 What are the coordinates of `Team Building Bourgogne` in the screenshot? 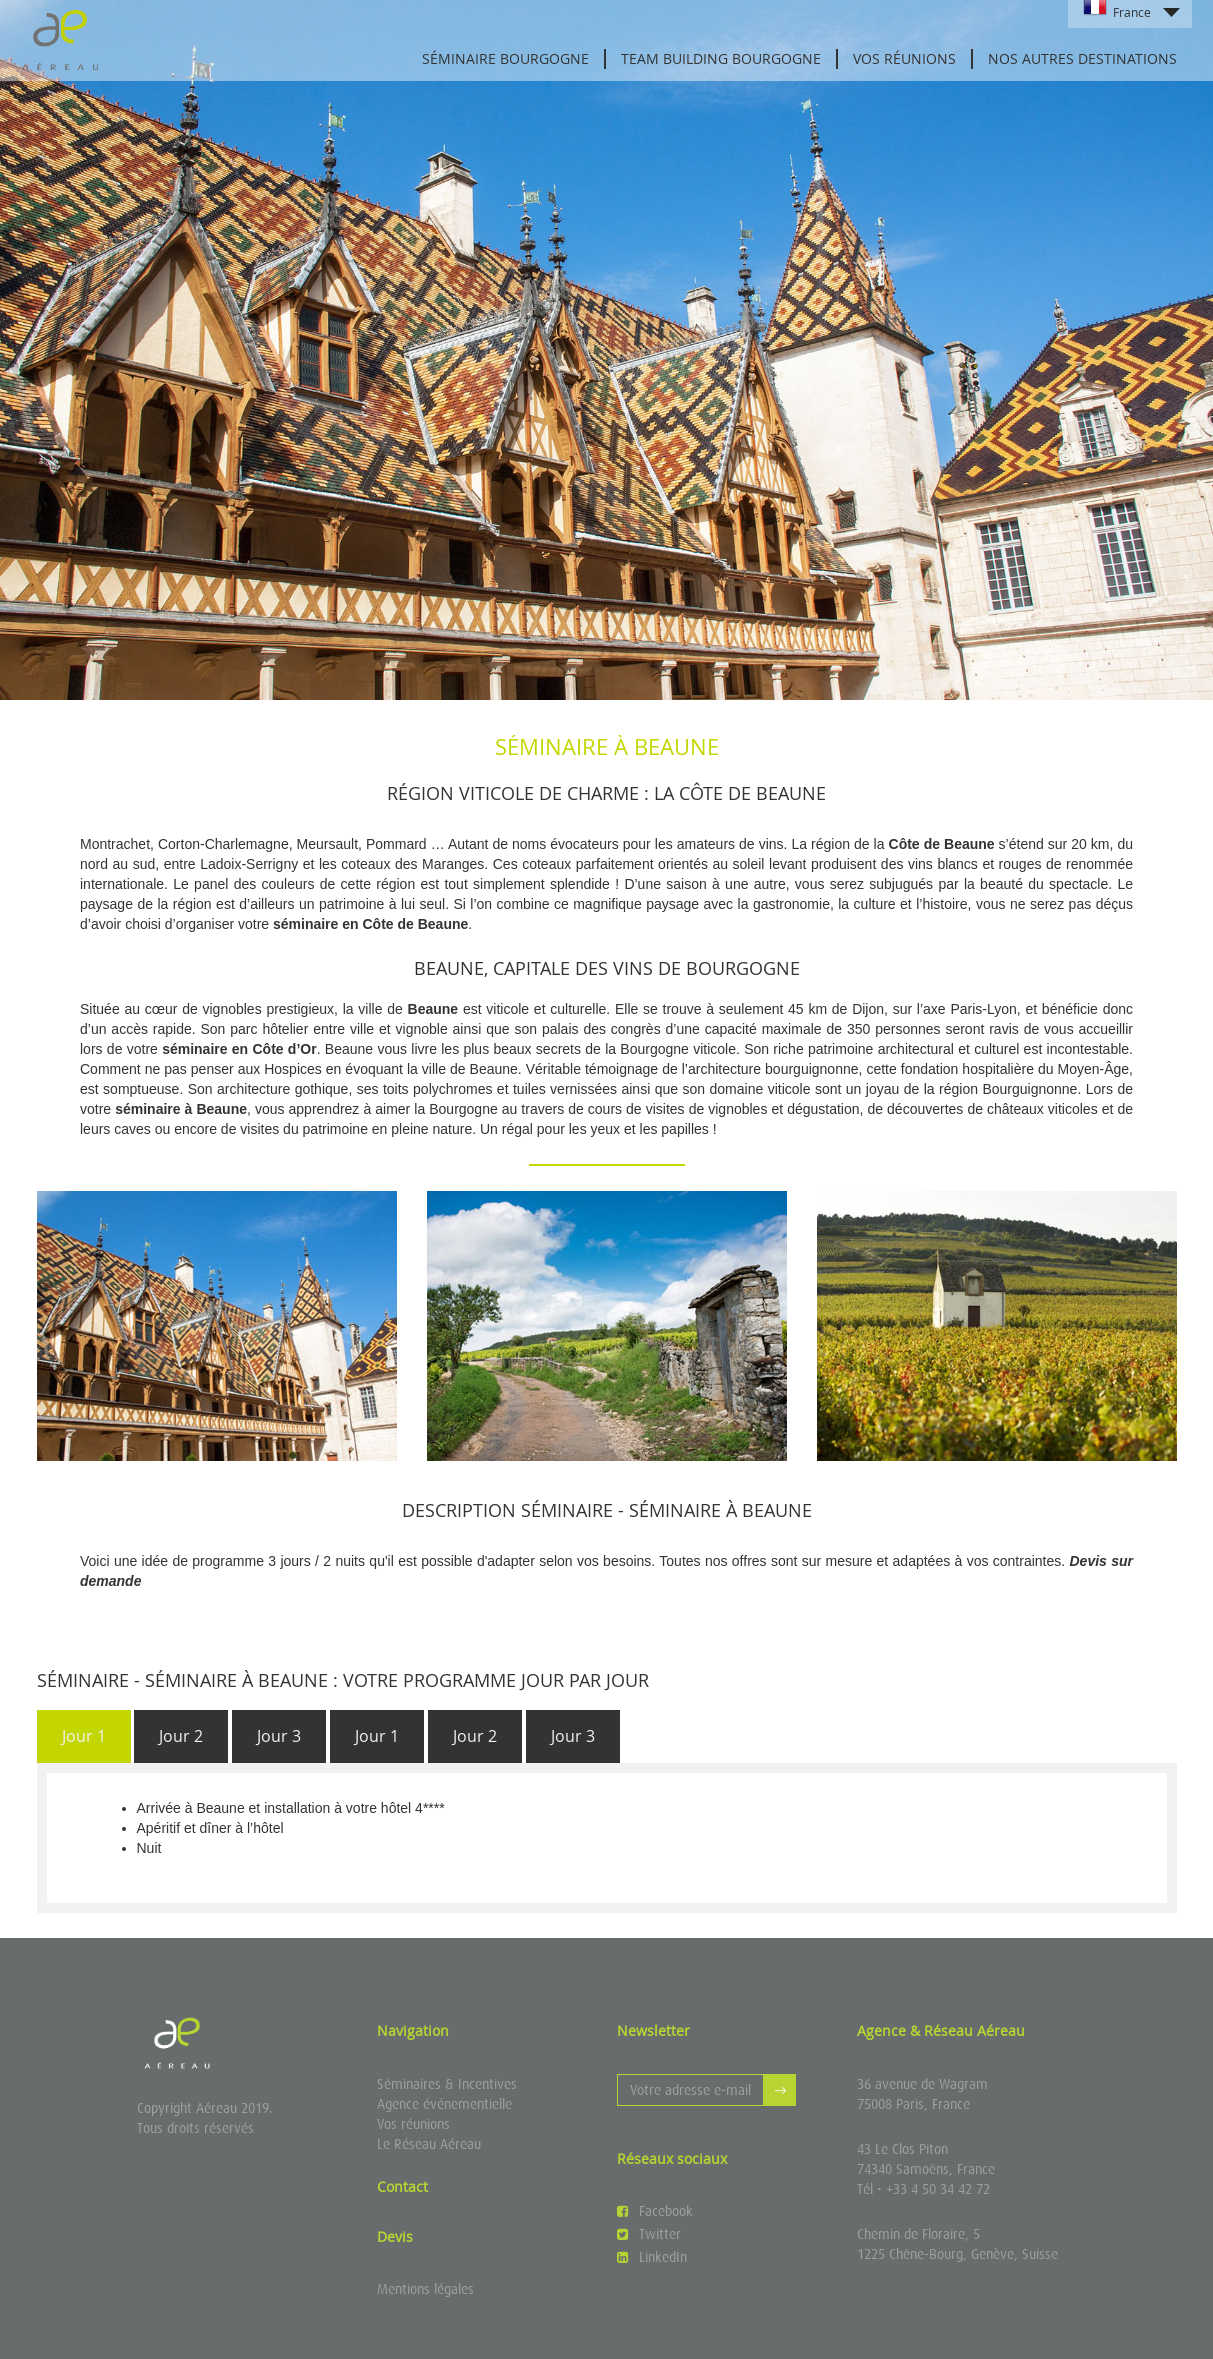 It's located at (721, 58).